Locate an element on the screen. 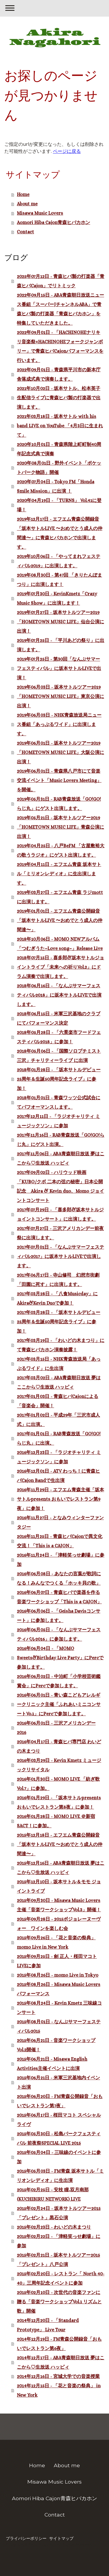  2016年06月05日 - 「なんぶサマーフェスティバル2016」に参加します。 is located at coordinates (59, 1634).